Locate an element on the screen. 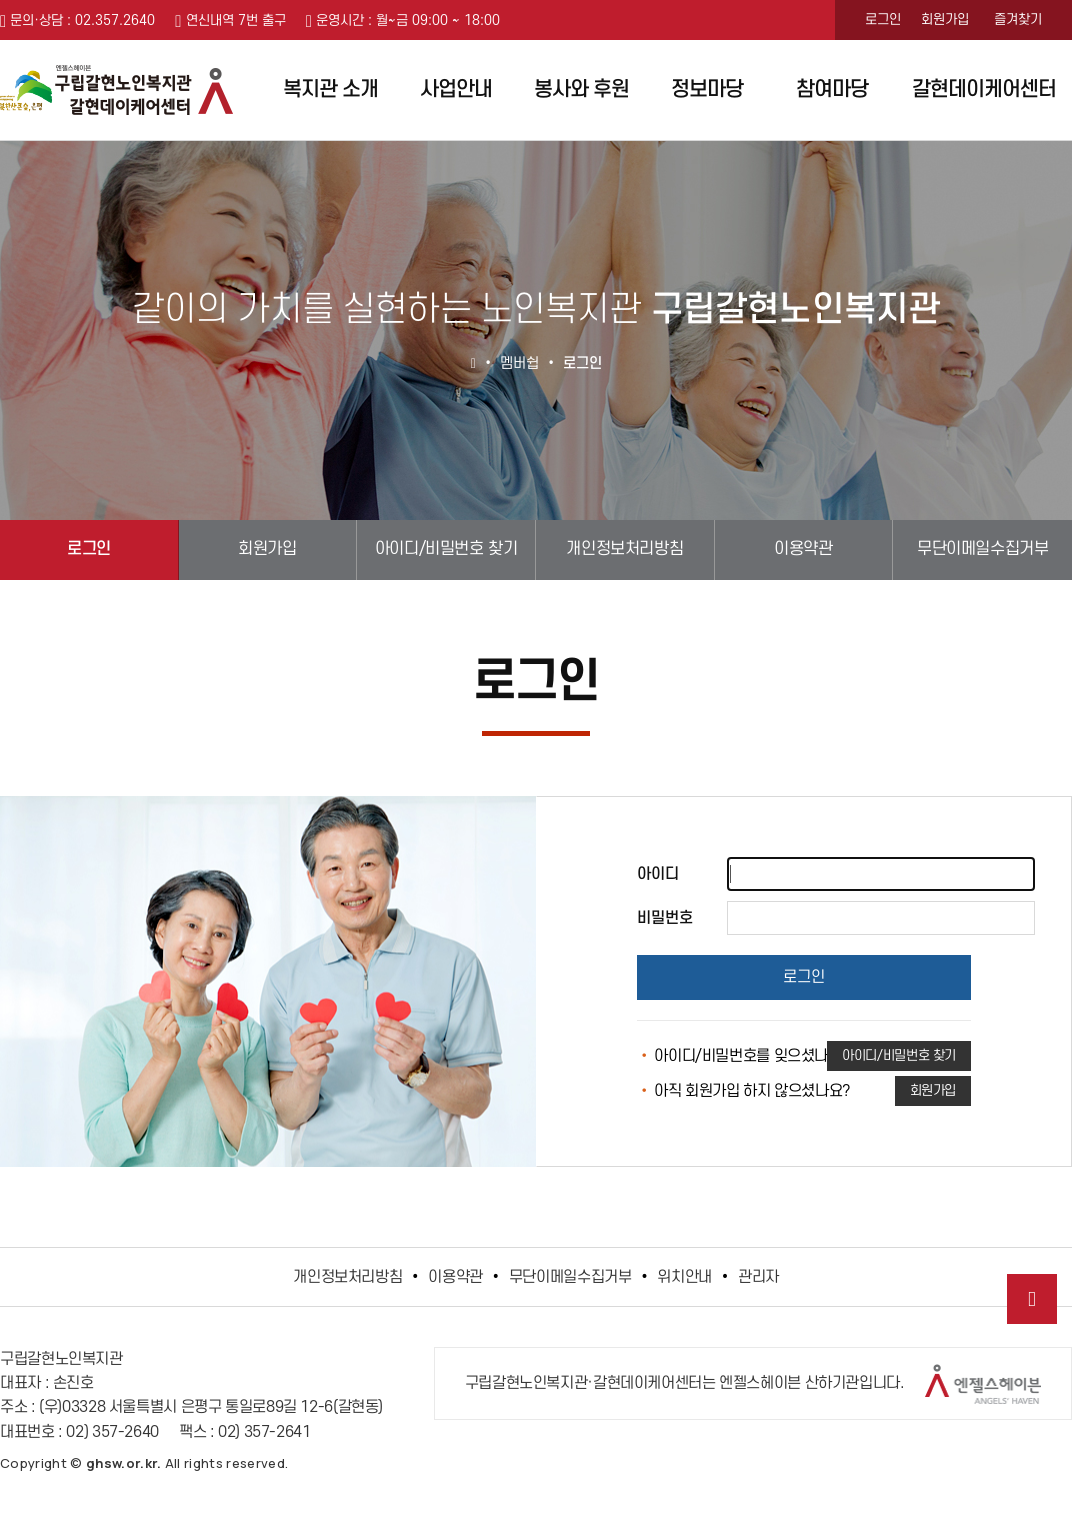 The image size is (1072, 1532). 회원가입 is located at coordinates (945, 19).